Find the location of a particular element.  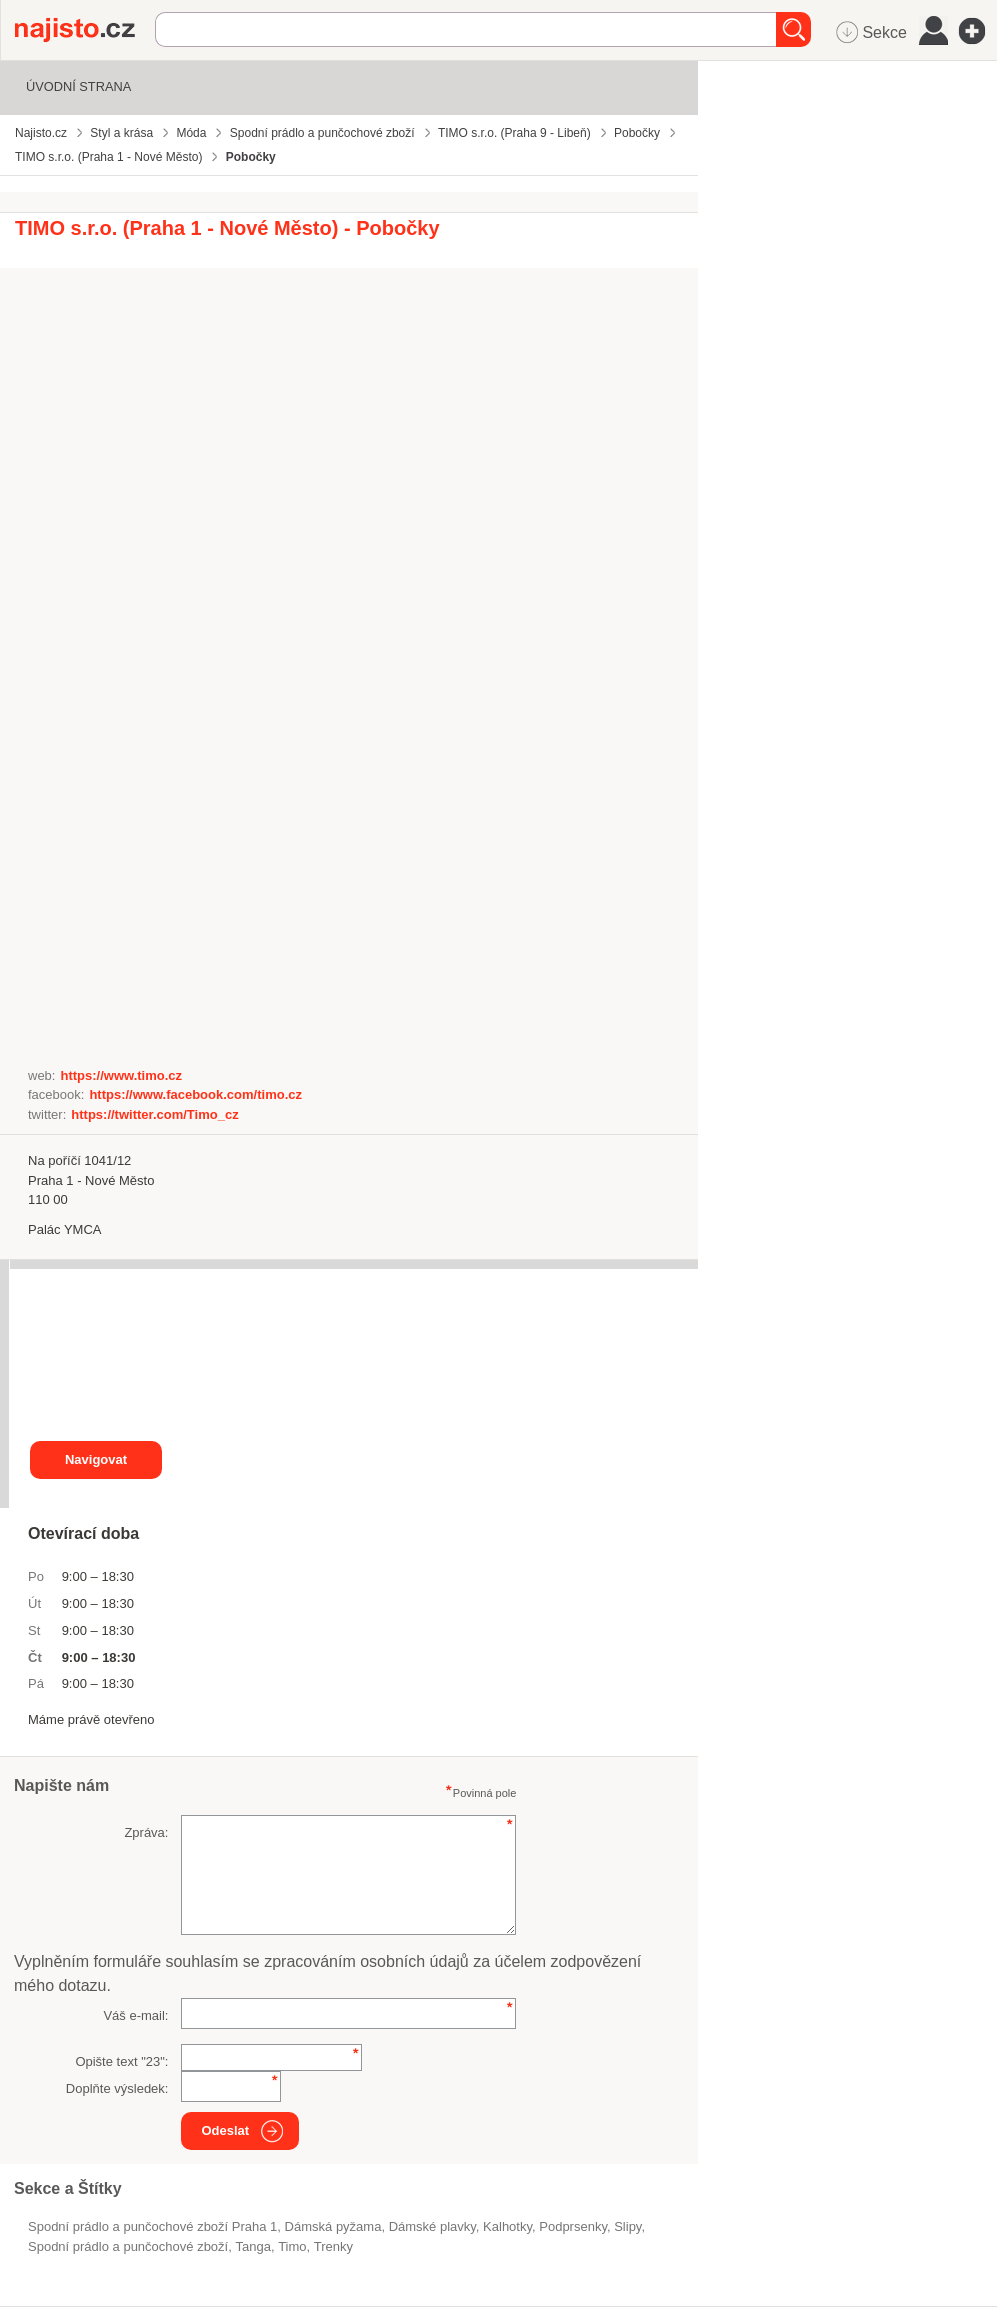

Doplňte výsledek: is located at coordinates (117, 2088).